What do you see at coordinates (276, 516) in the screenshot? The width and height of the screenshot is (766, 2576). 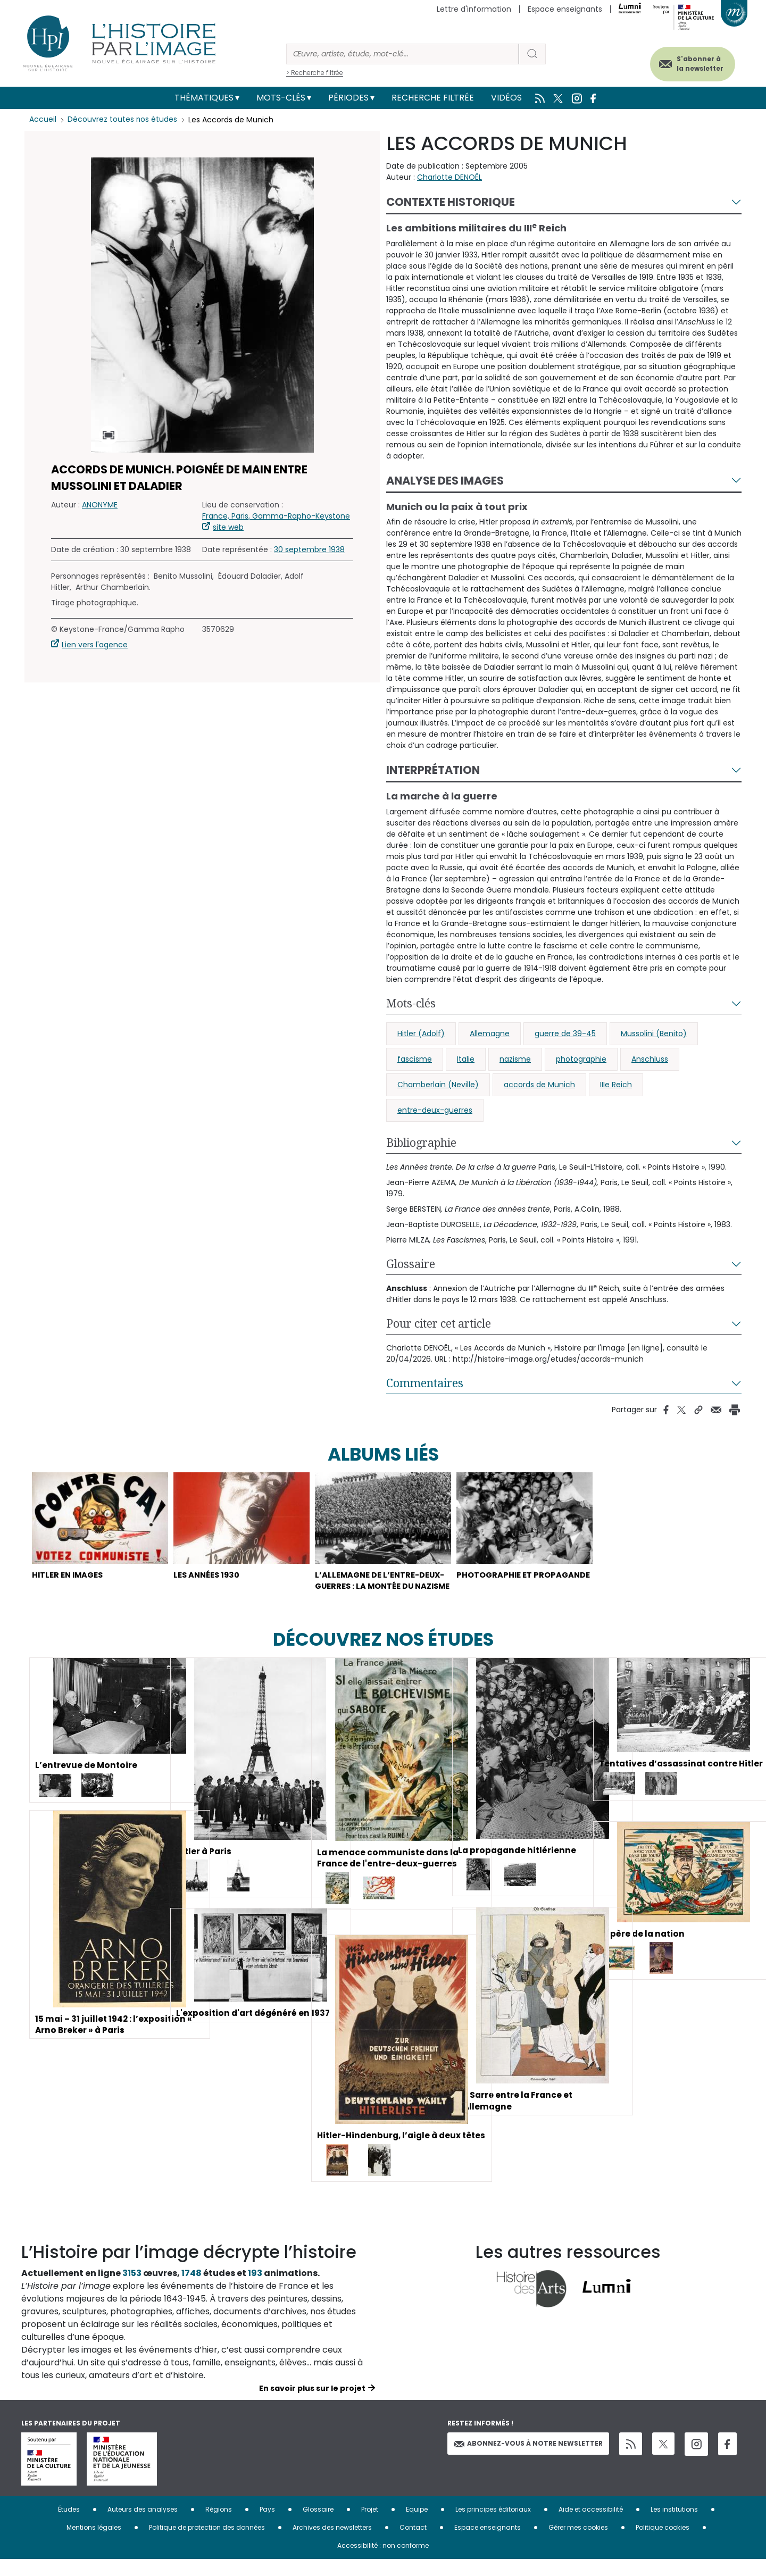 I see `France, Paris, Gamma-Rapho-Keystone` at bounding box center [276, 516].